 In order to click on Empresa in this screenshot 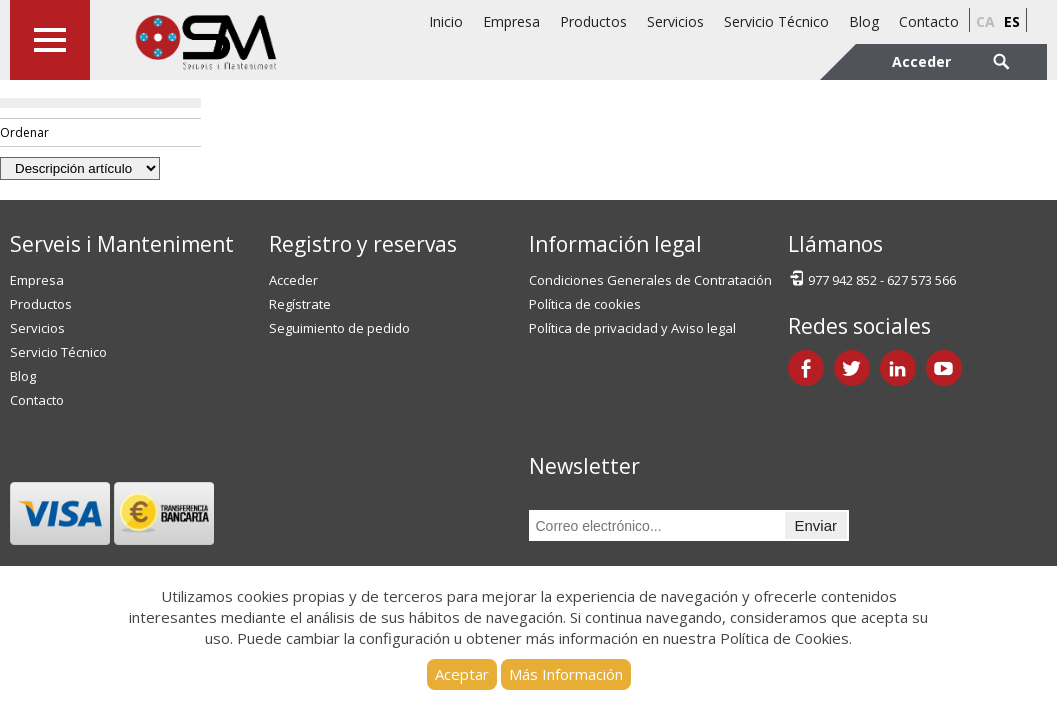, I will do `click(511, 21)`.